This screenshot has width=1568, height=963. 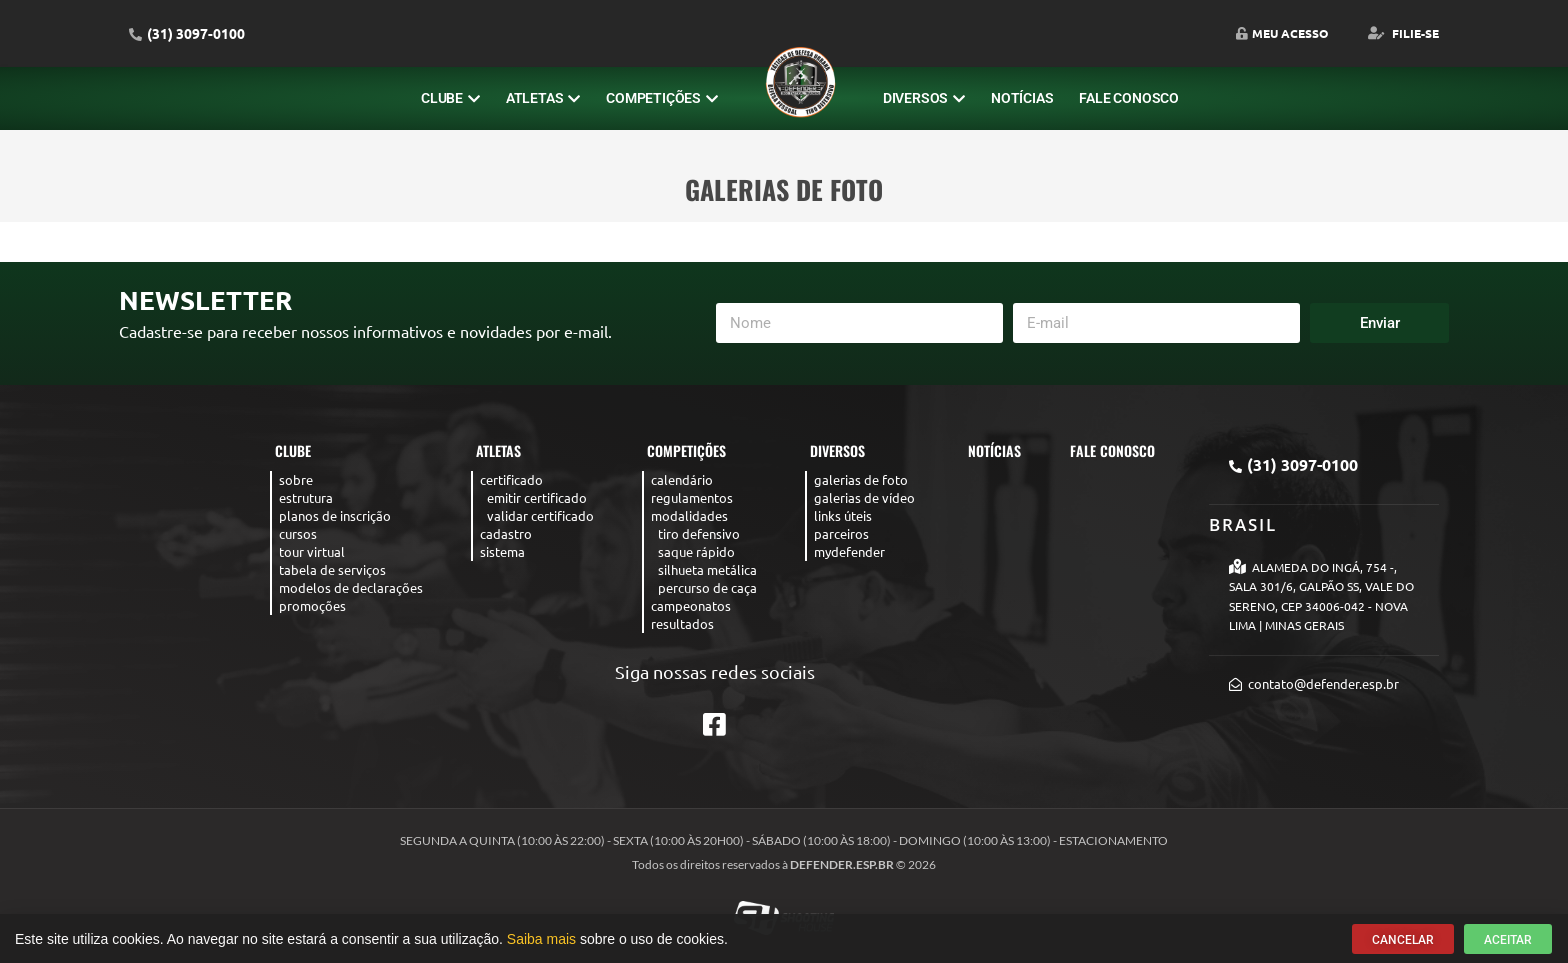 What do you see at coordinates (696, 551) in the screenshot?
I see `Saque rápido` at bounding box center [696, 551].